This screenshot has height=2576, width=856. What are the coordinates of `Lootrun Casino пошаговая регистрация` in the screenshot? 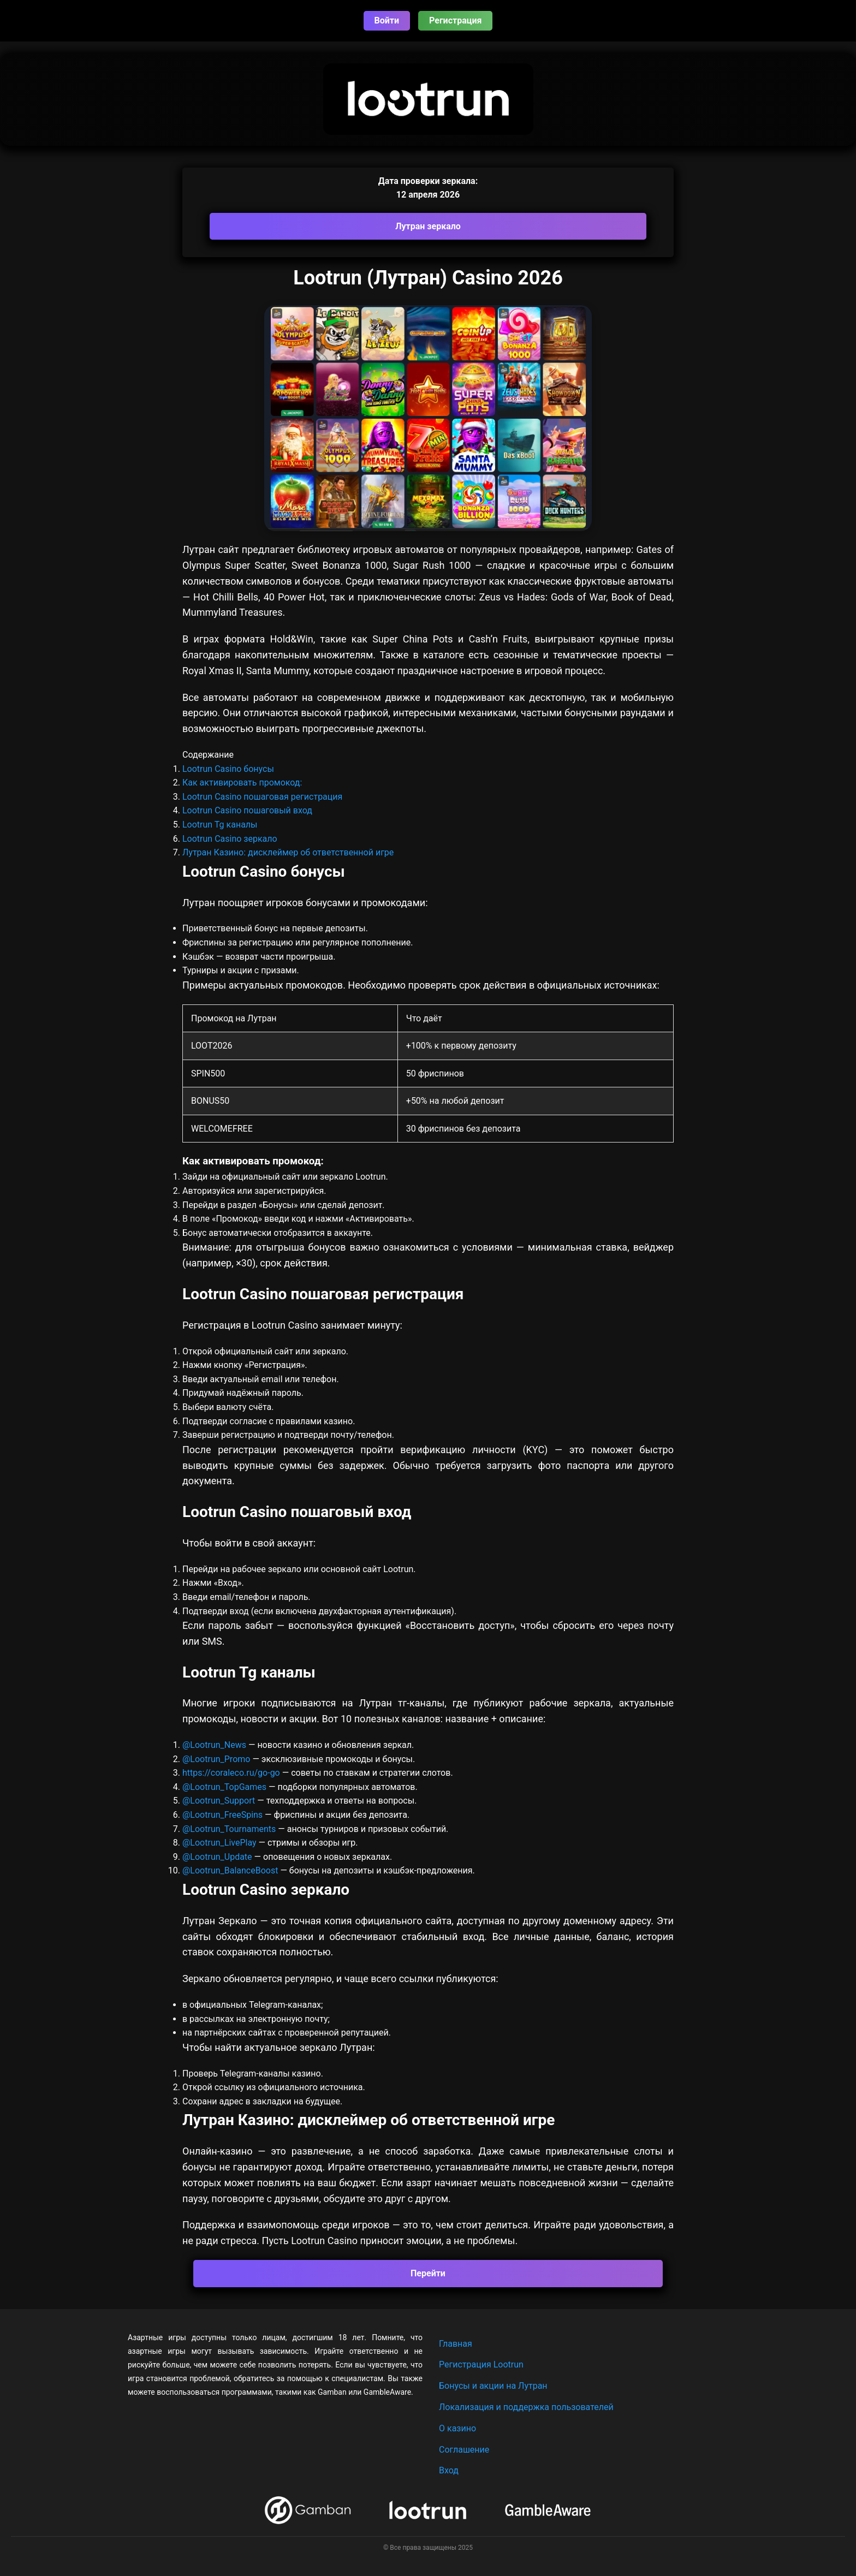 It's located at (262, 797).